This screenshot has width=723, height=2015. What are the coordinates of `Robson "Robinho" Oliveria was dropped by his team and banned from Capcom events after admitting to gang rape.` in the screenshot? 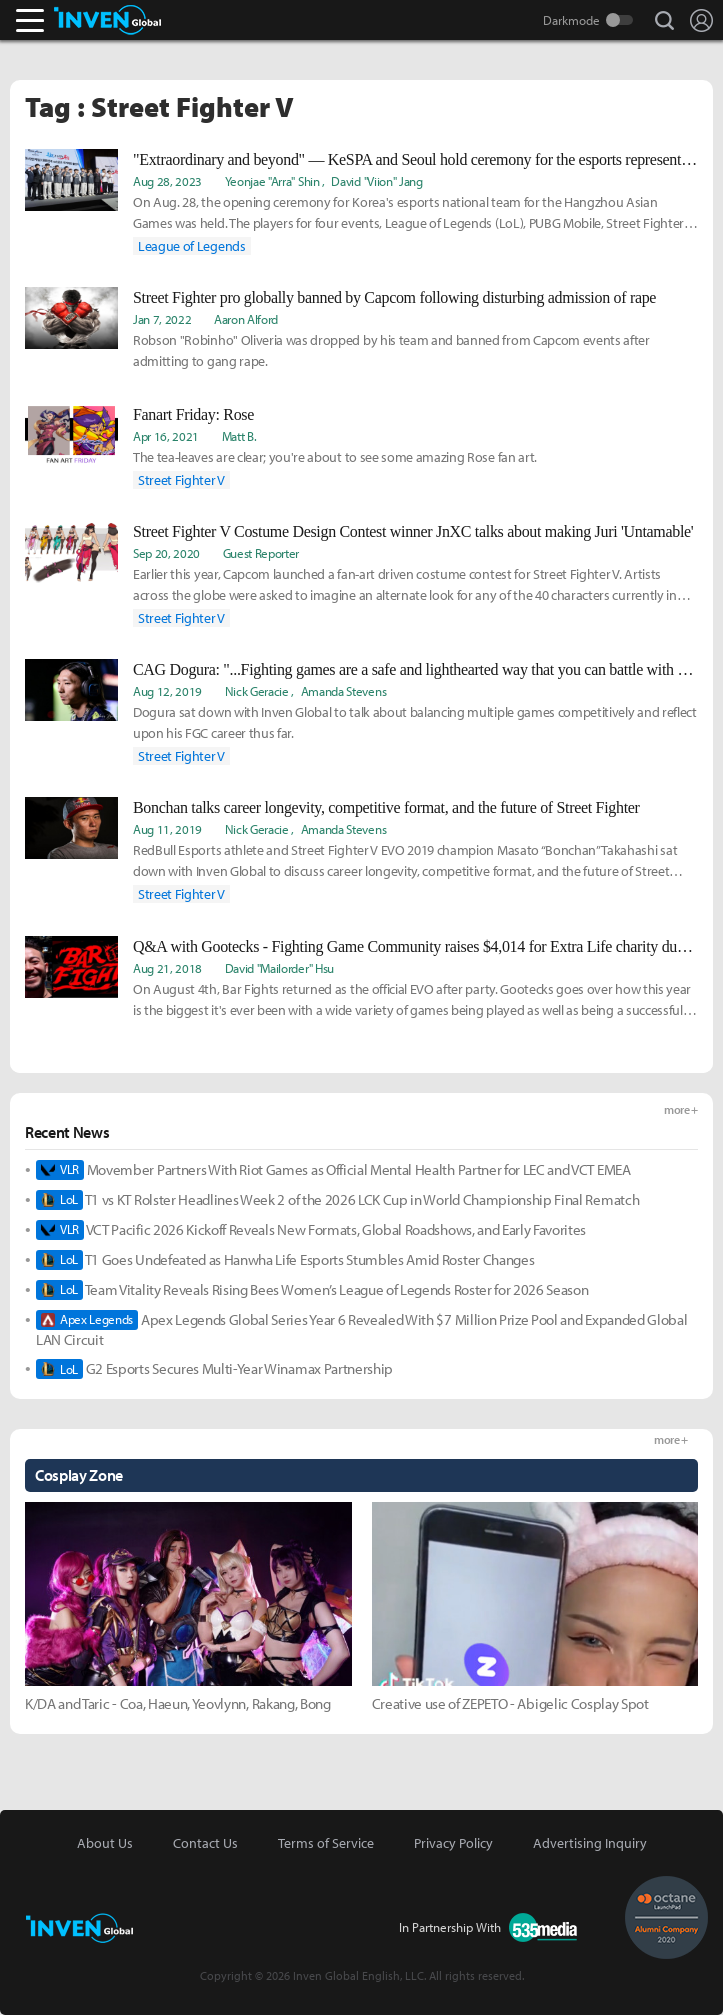 It's located at (391, 350).